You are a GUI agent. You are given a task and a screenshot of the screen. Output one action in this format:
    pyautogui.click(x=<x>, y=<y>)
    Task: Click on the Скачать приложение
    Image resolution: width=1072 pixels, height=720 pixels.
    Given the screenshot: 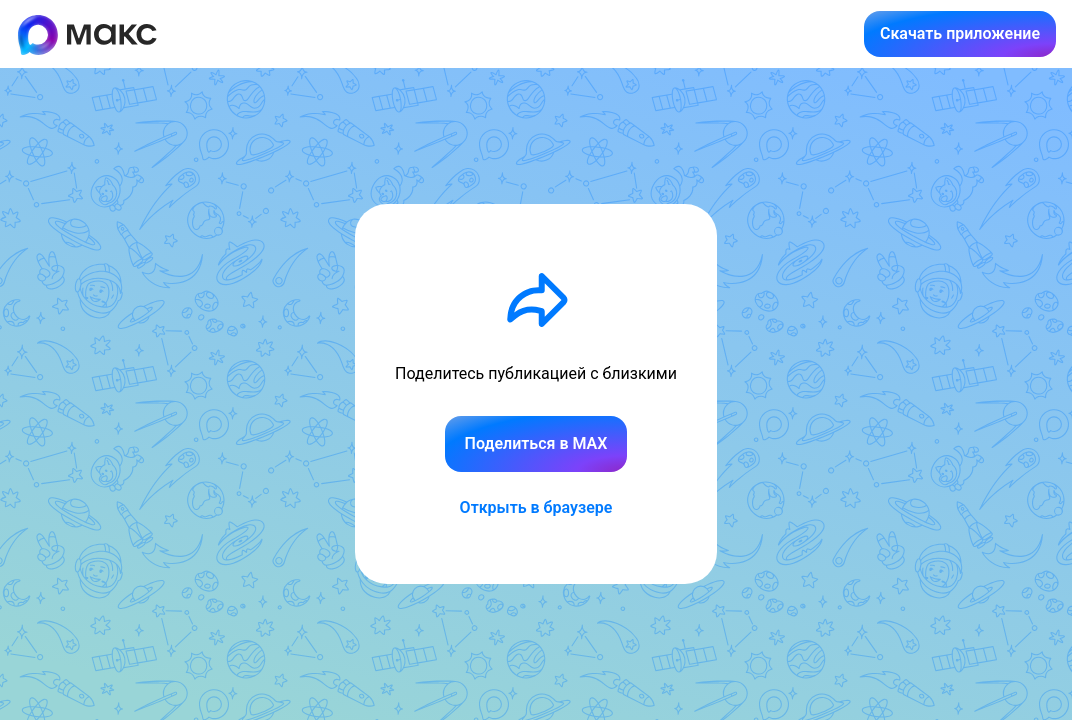 What is the action you would take?
    pyautogui.click(x=960, y=33)
    